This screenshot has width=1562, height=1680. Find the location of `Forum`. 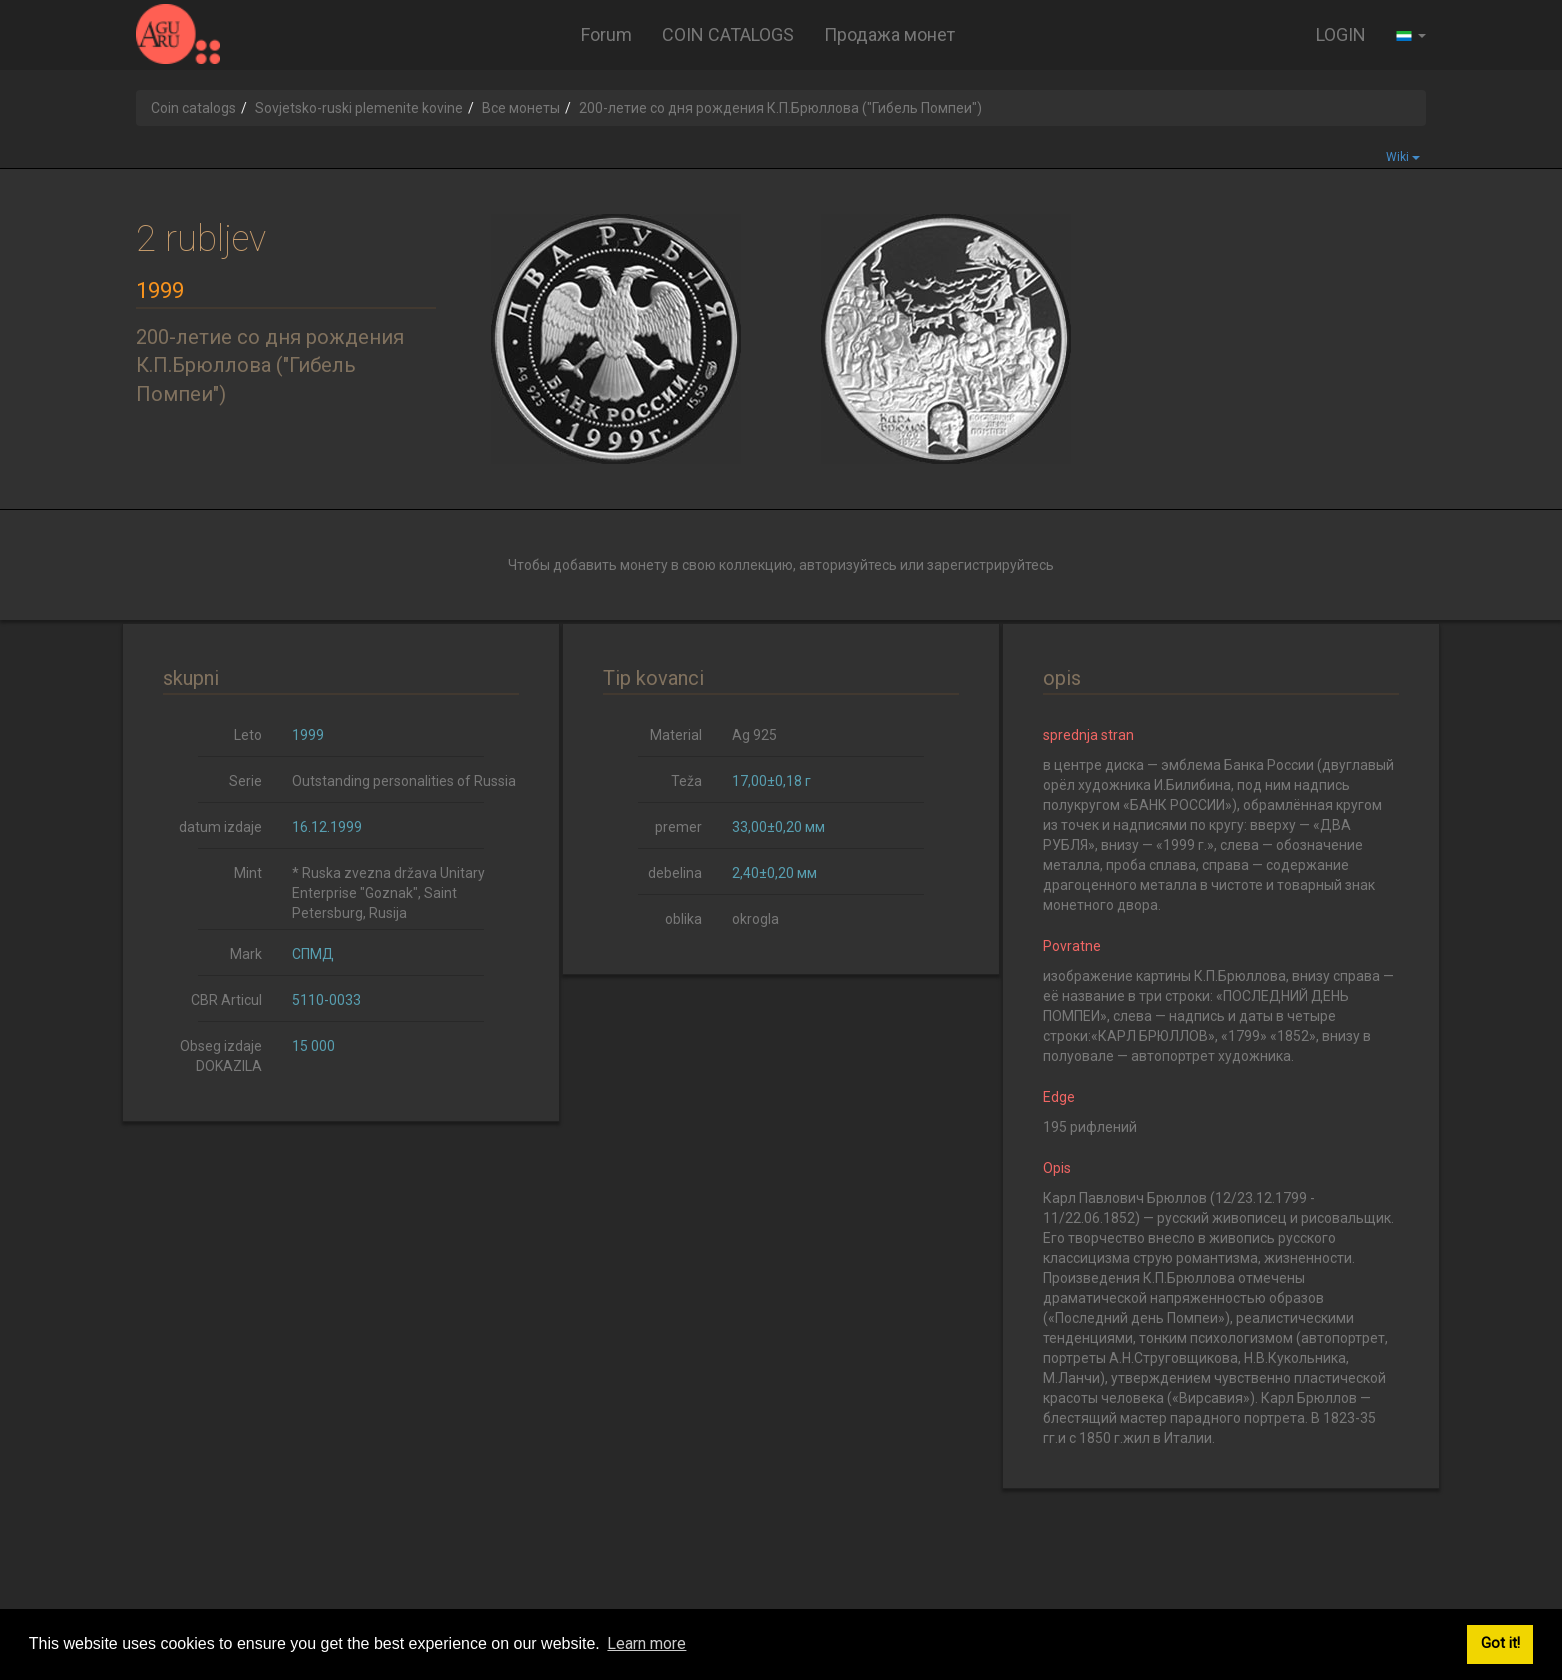

Forum is located at coordinates (606, 34).